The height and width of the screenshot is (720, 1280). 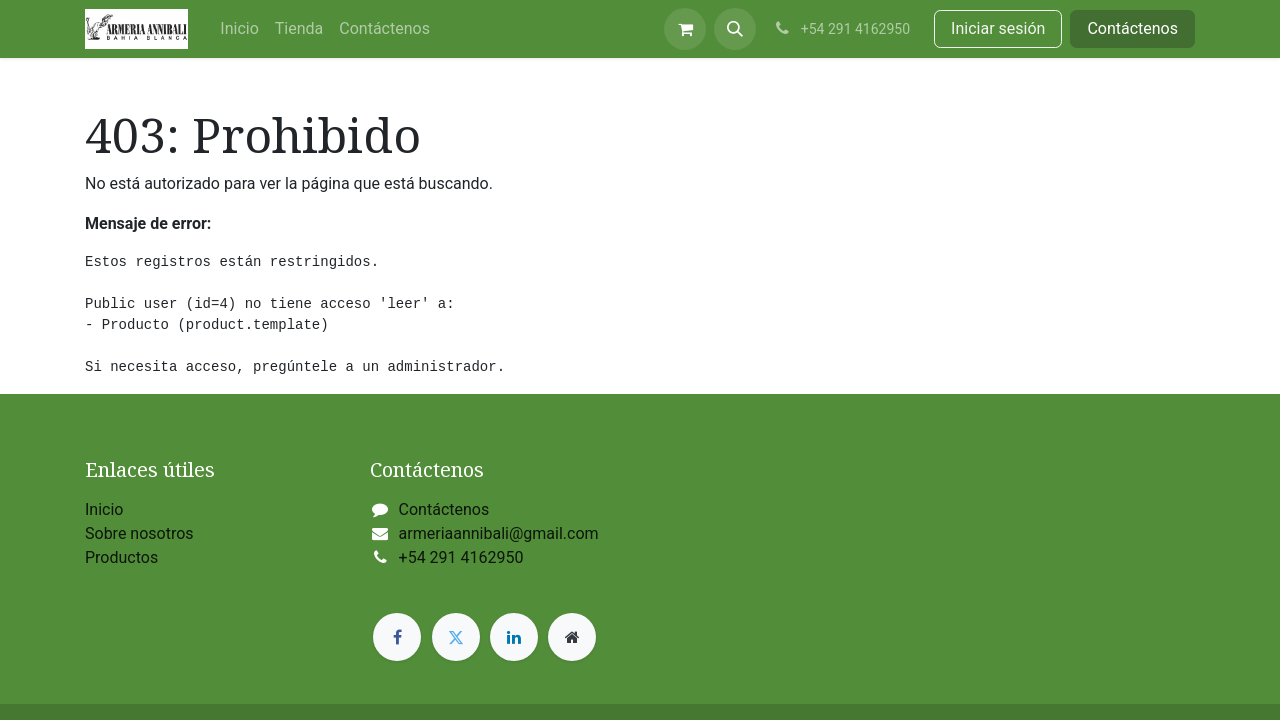 What do you see at coordinates (239, 29) in the screenshot?
I see `[menuitem]` at bounding box center [239, 29].